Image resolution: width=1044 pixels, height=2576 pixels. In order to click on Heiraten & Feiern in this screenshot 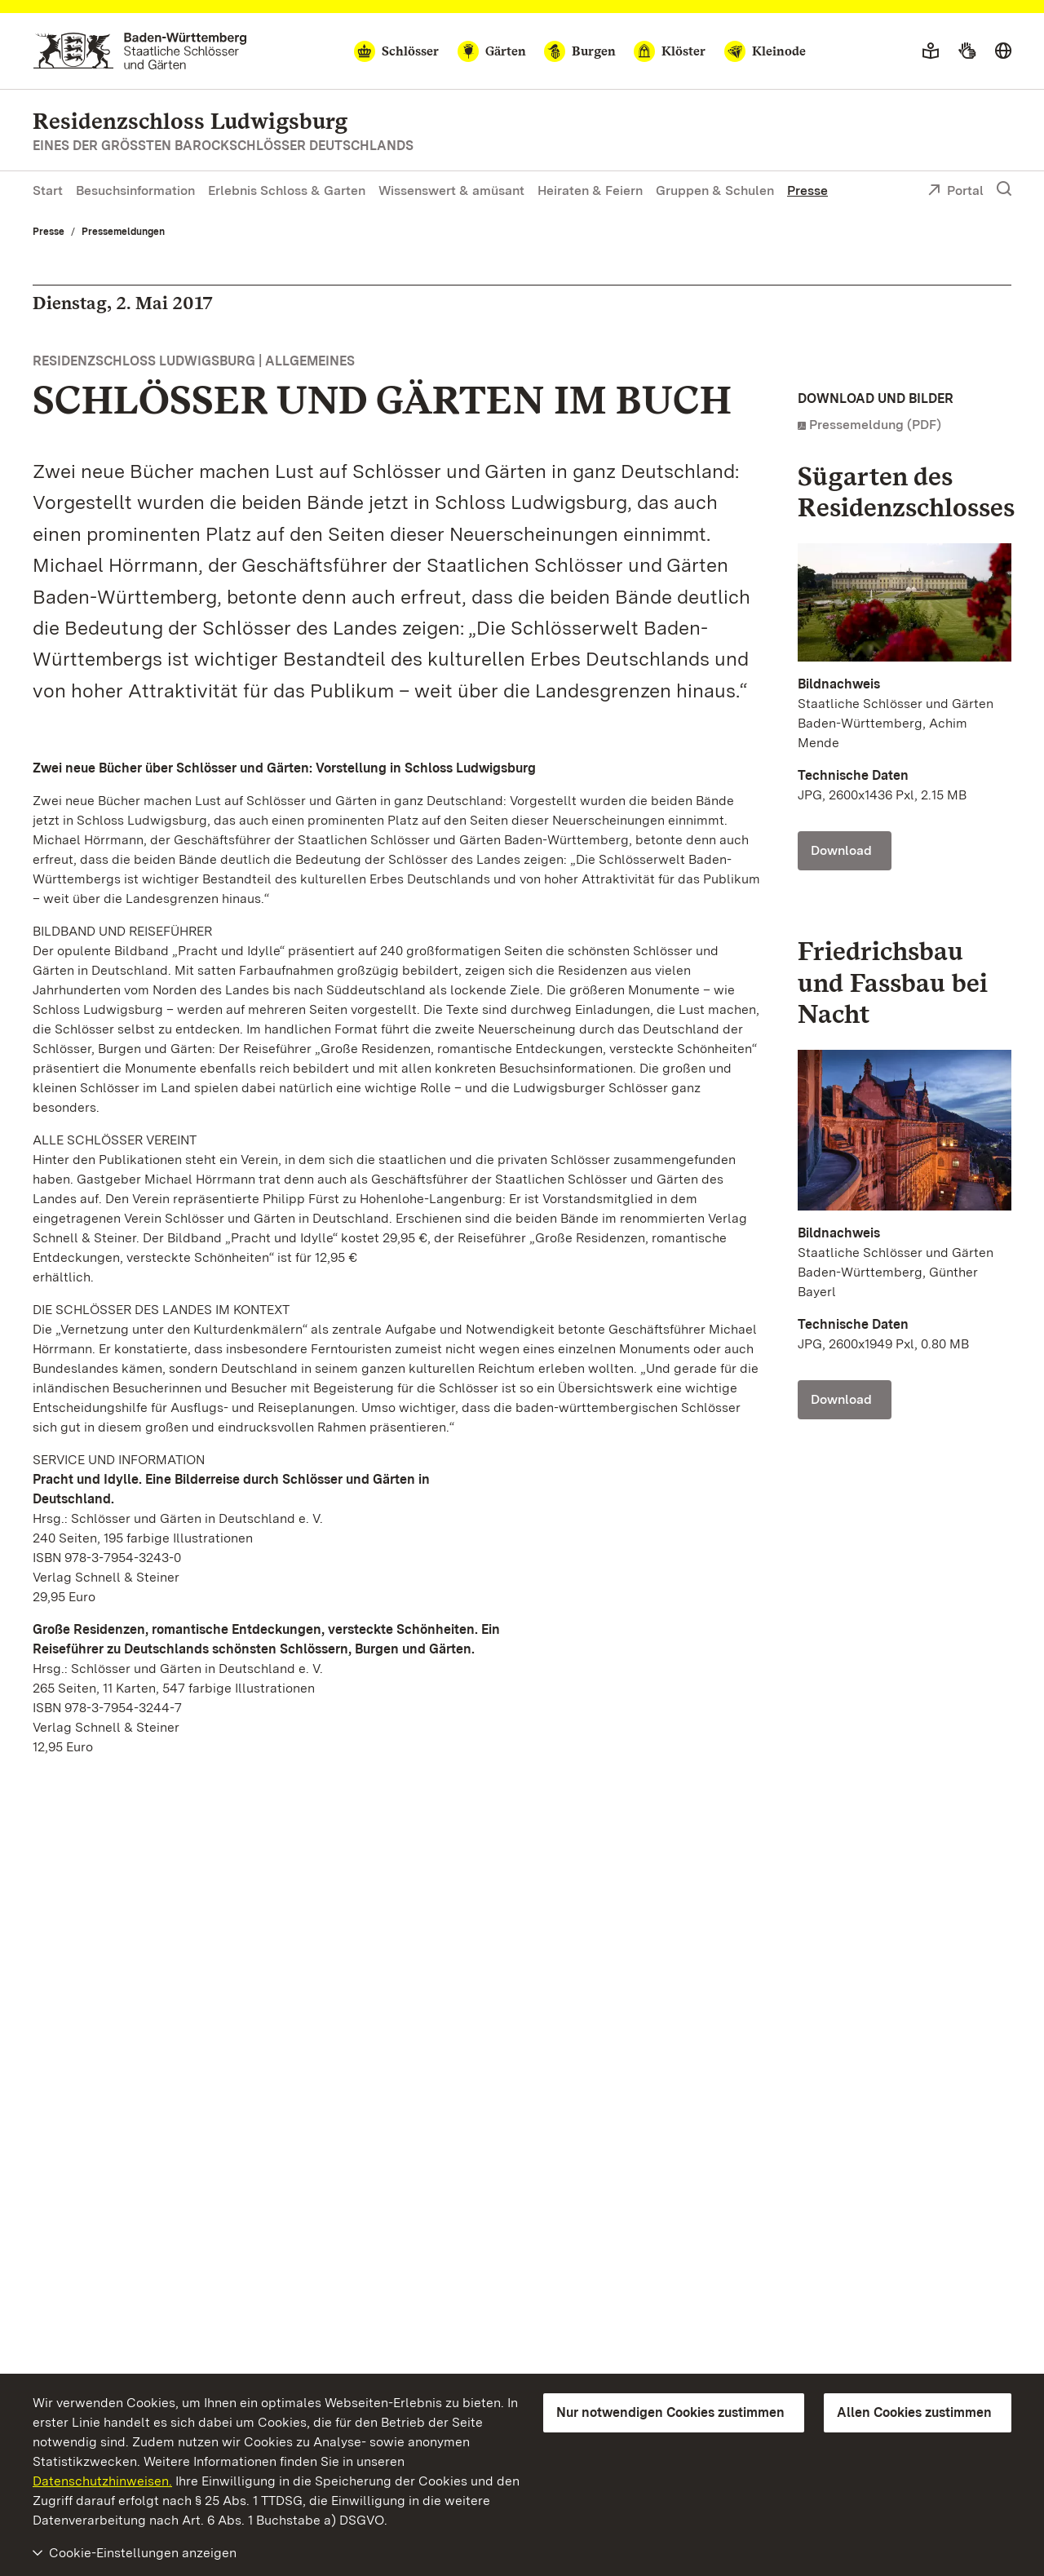, I will do `click(590, 190)`.